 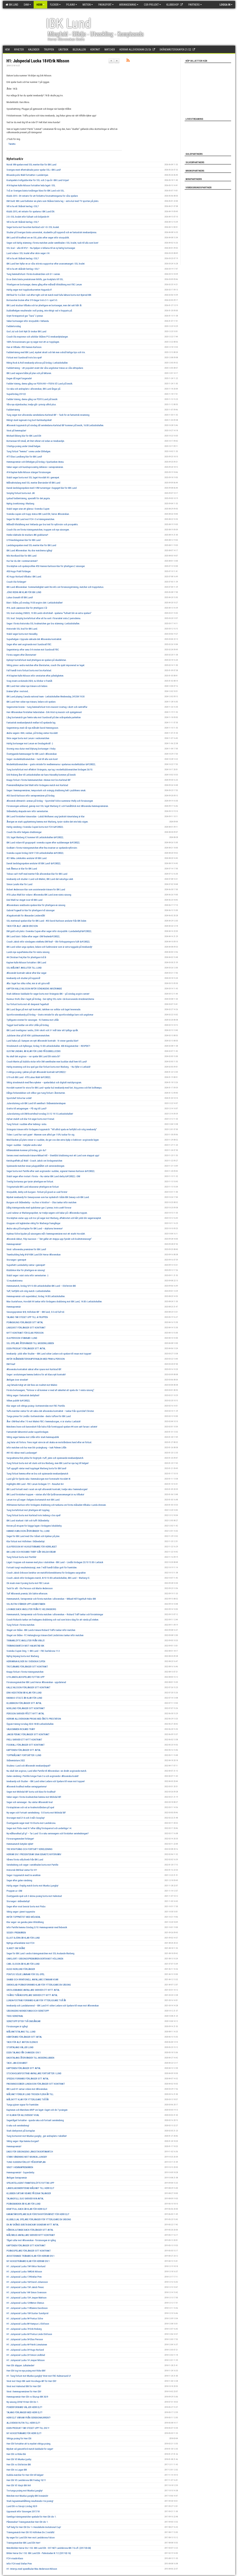 What do you see at coordinates (37, 336) in the screenshot?
I see `Coach Ola inspirerar och utbildar Skånes P12 innebandytalanger.` at bounding box center [37, 336].